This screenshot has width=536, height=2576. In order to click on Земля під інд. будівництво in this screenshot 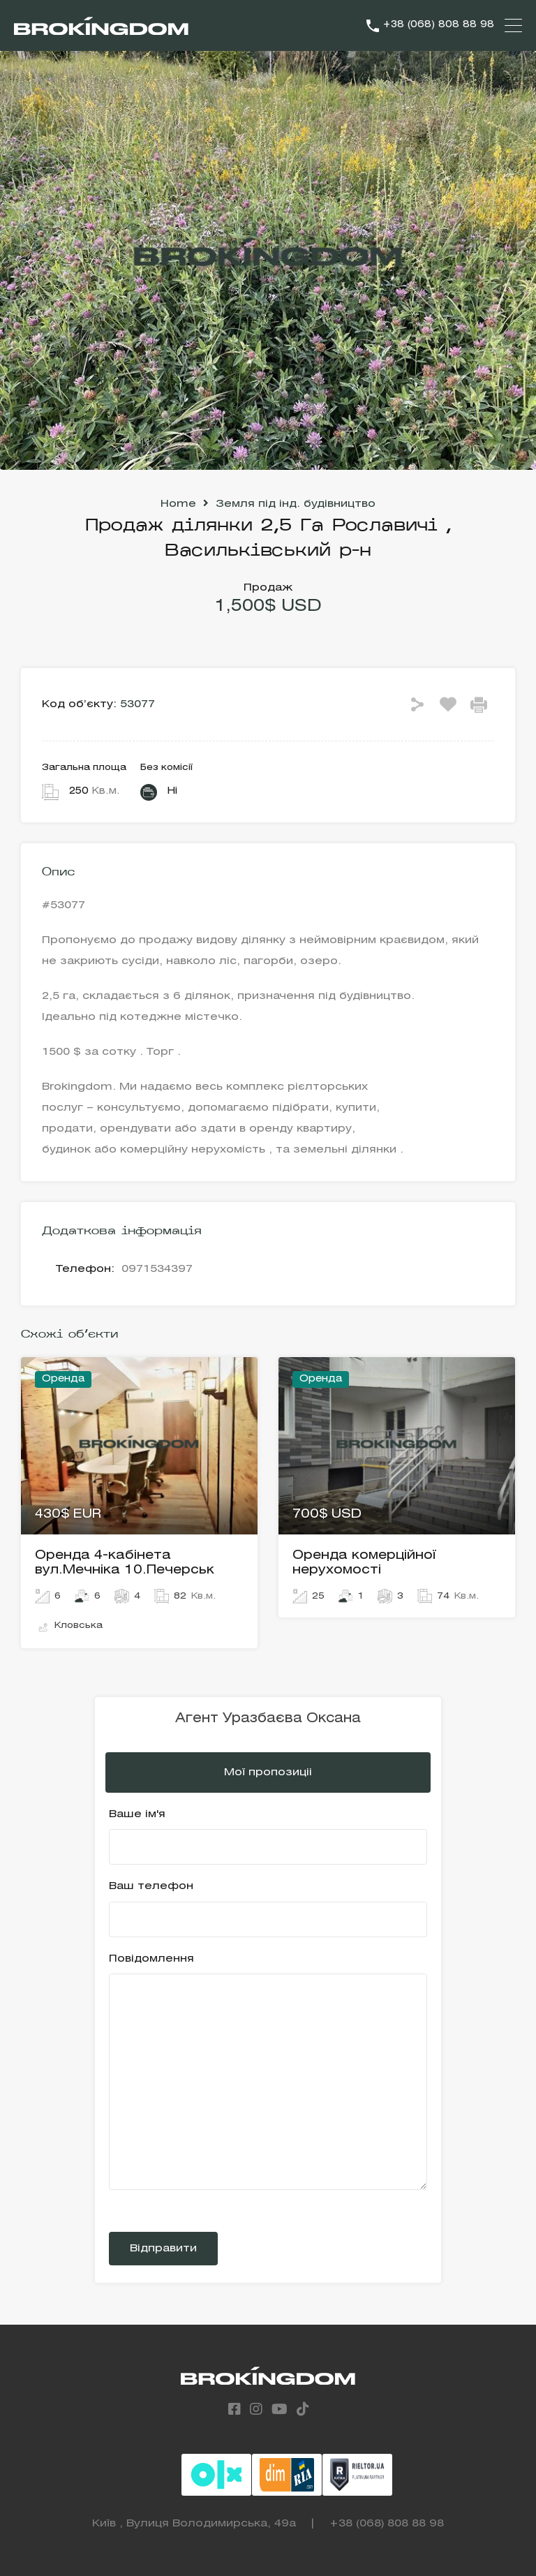, I will do `click(295, 504)`.